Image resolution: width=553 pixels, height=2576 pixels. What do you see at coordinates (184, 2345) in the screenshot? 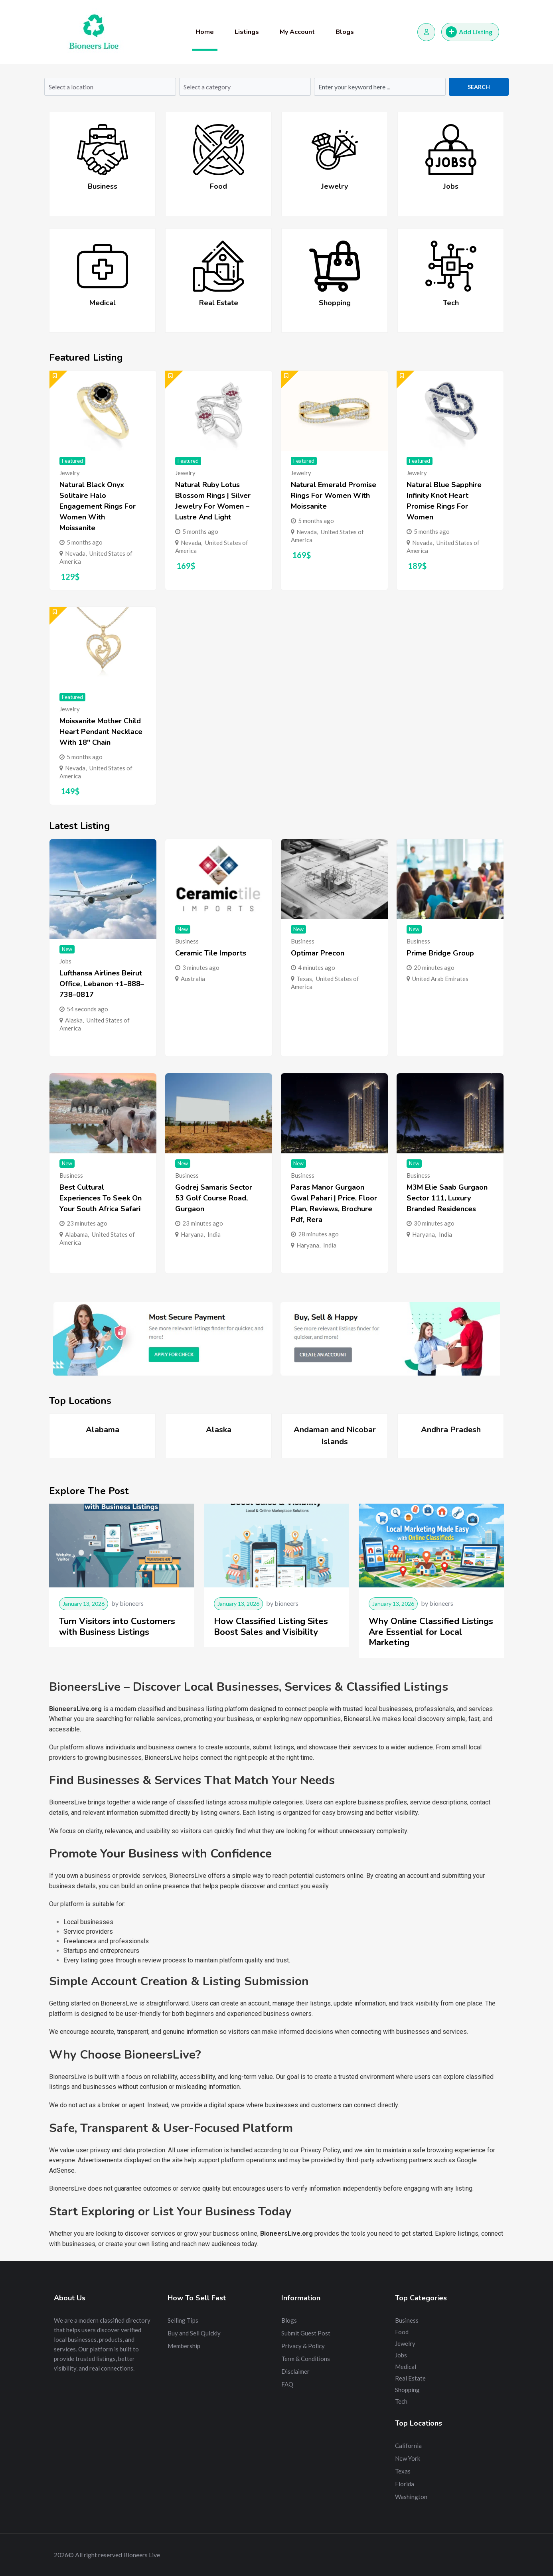
I see `Membership` at bounding box center [184, 2345].